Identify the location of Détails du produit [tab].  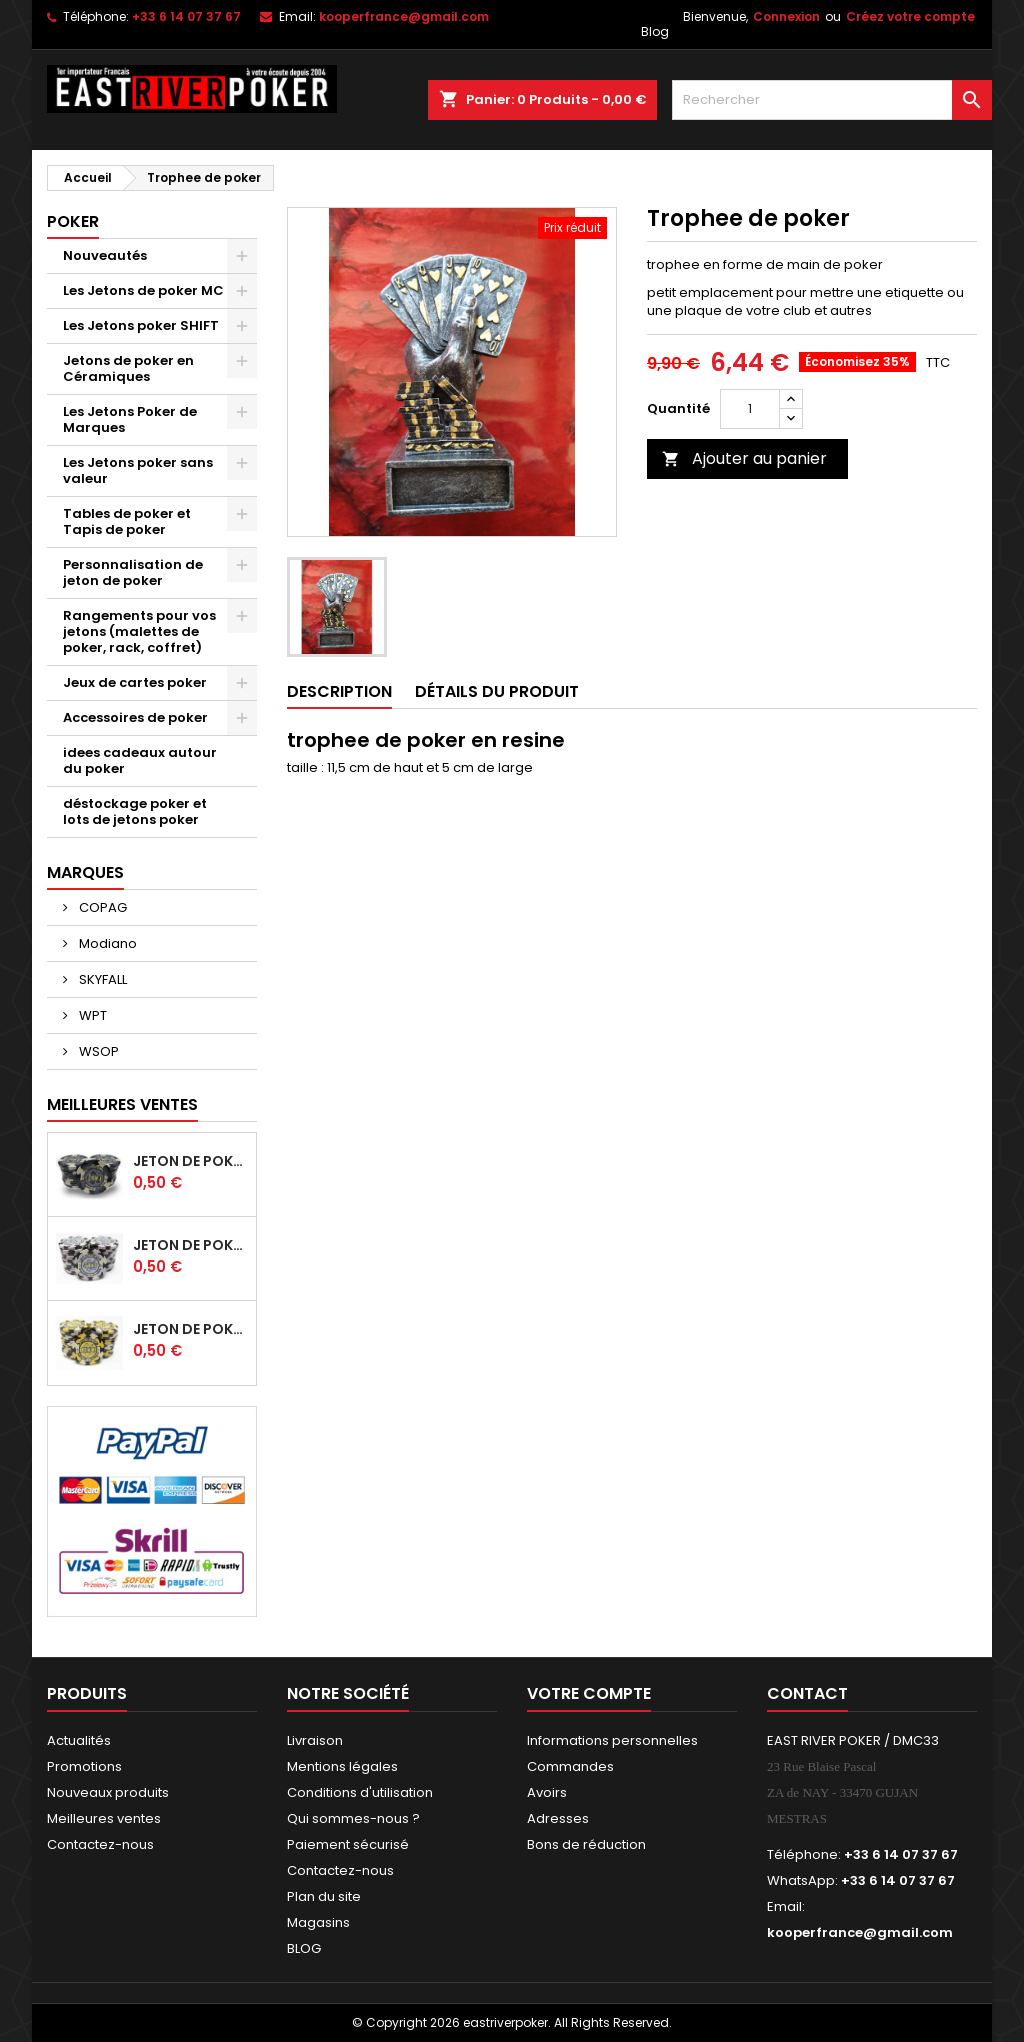
(497, 691).